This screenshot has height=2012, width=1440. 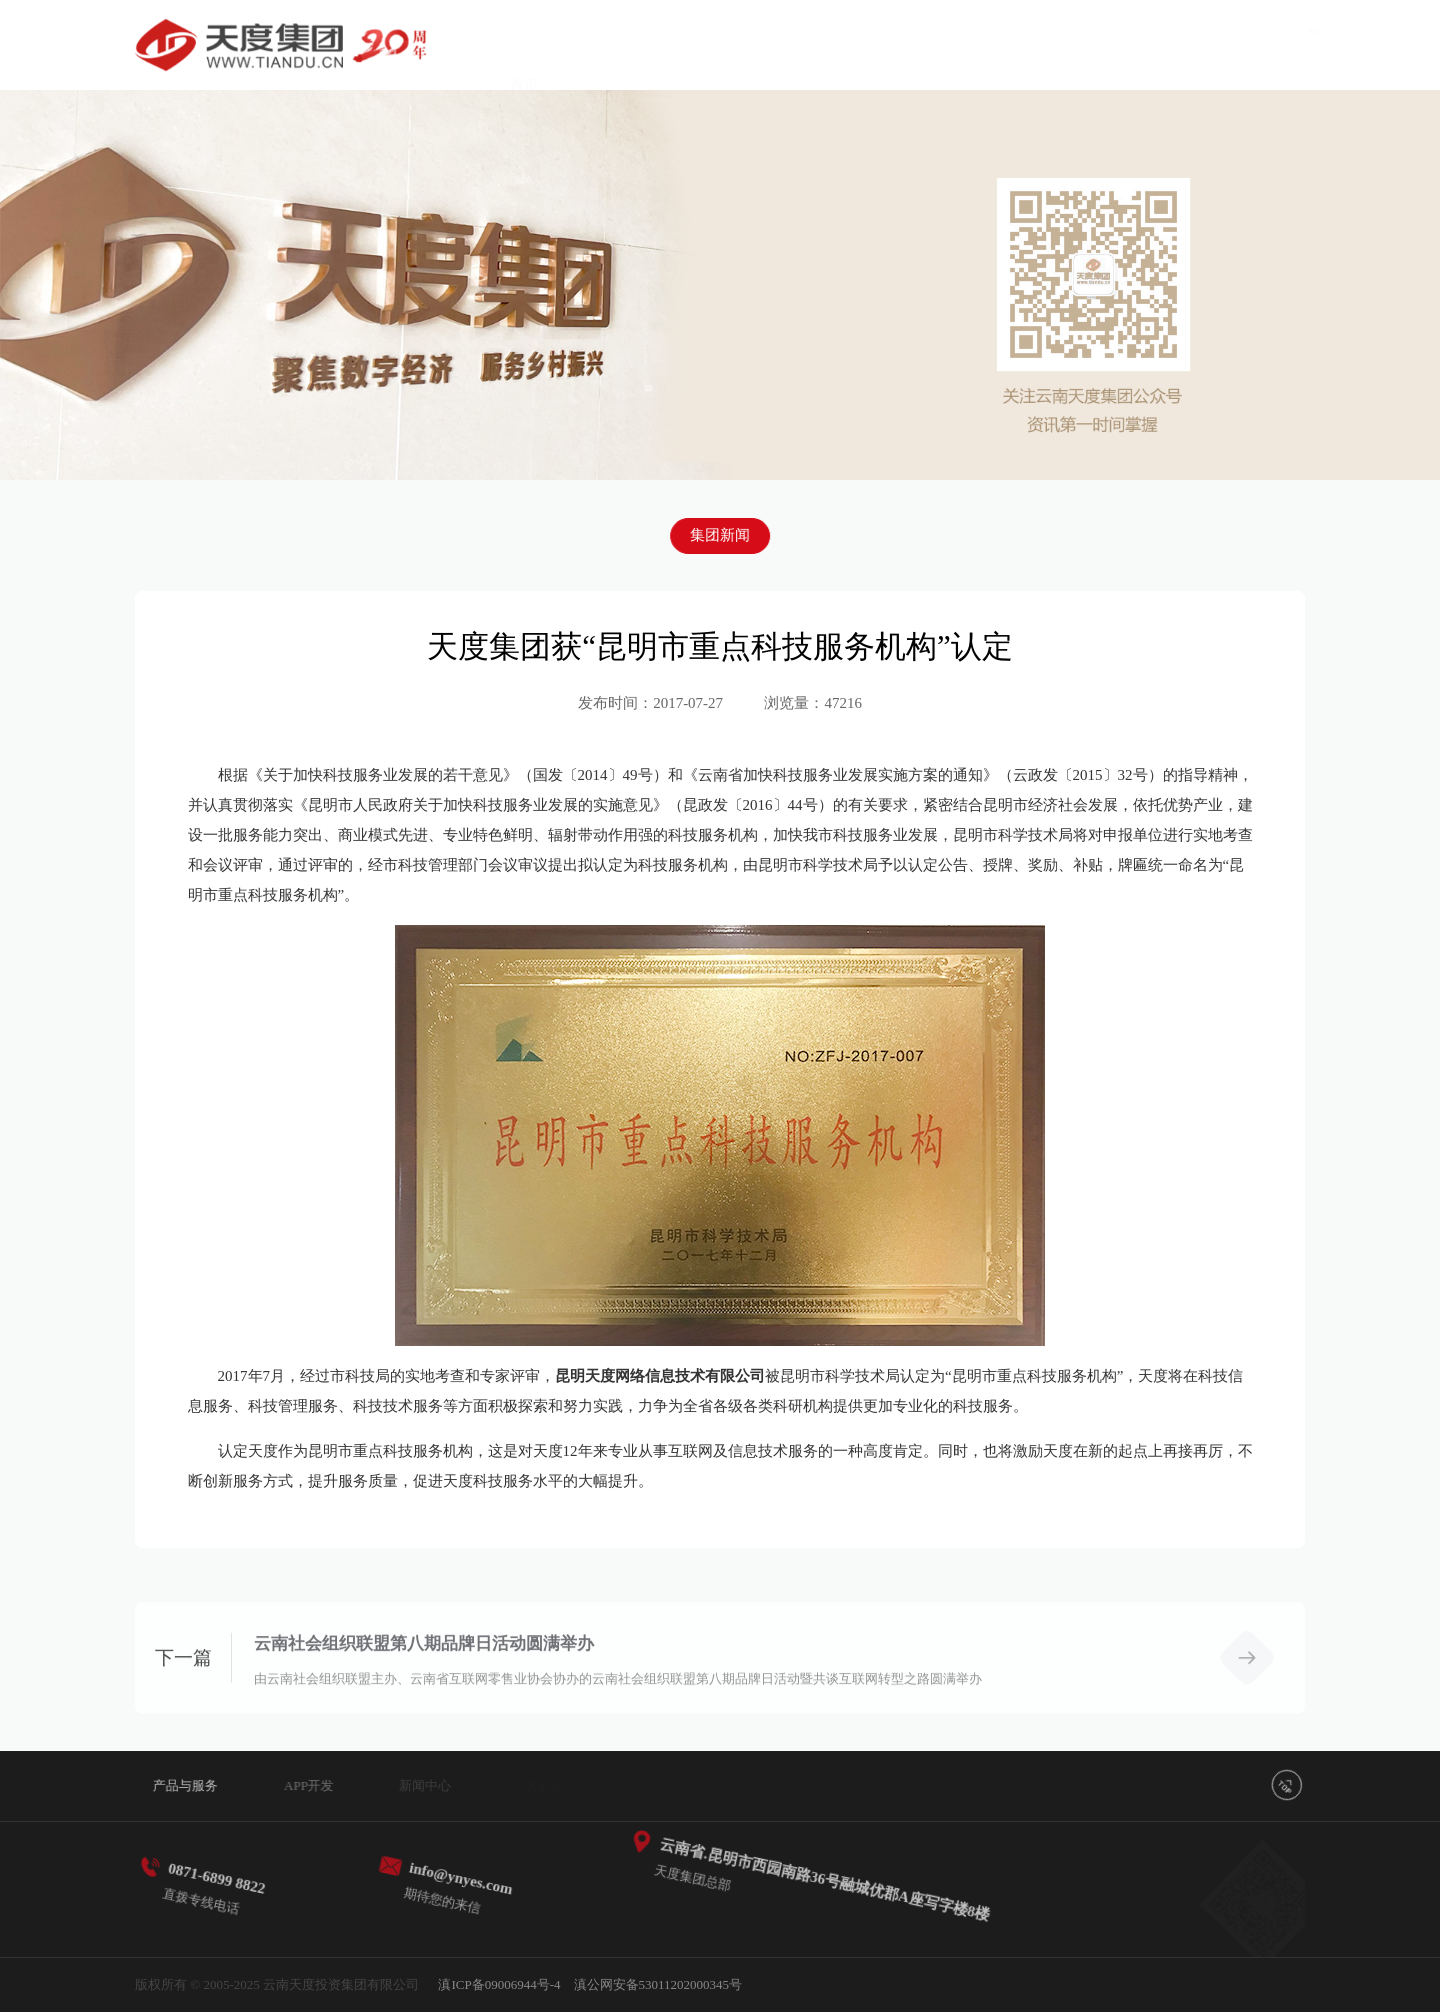 What do you see at coordinates (1219, 70) in the screenshot?
I see `关于我们` at bounding box center [1219, 70].